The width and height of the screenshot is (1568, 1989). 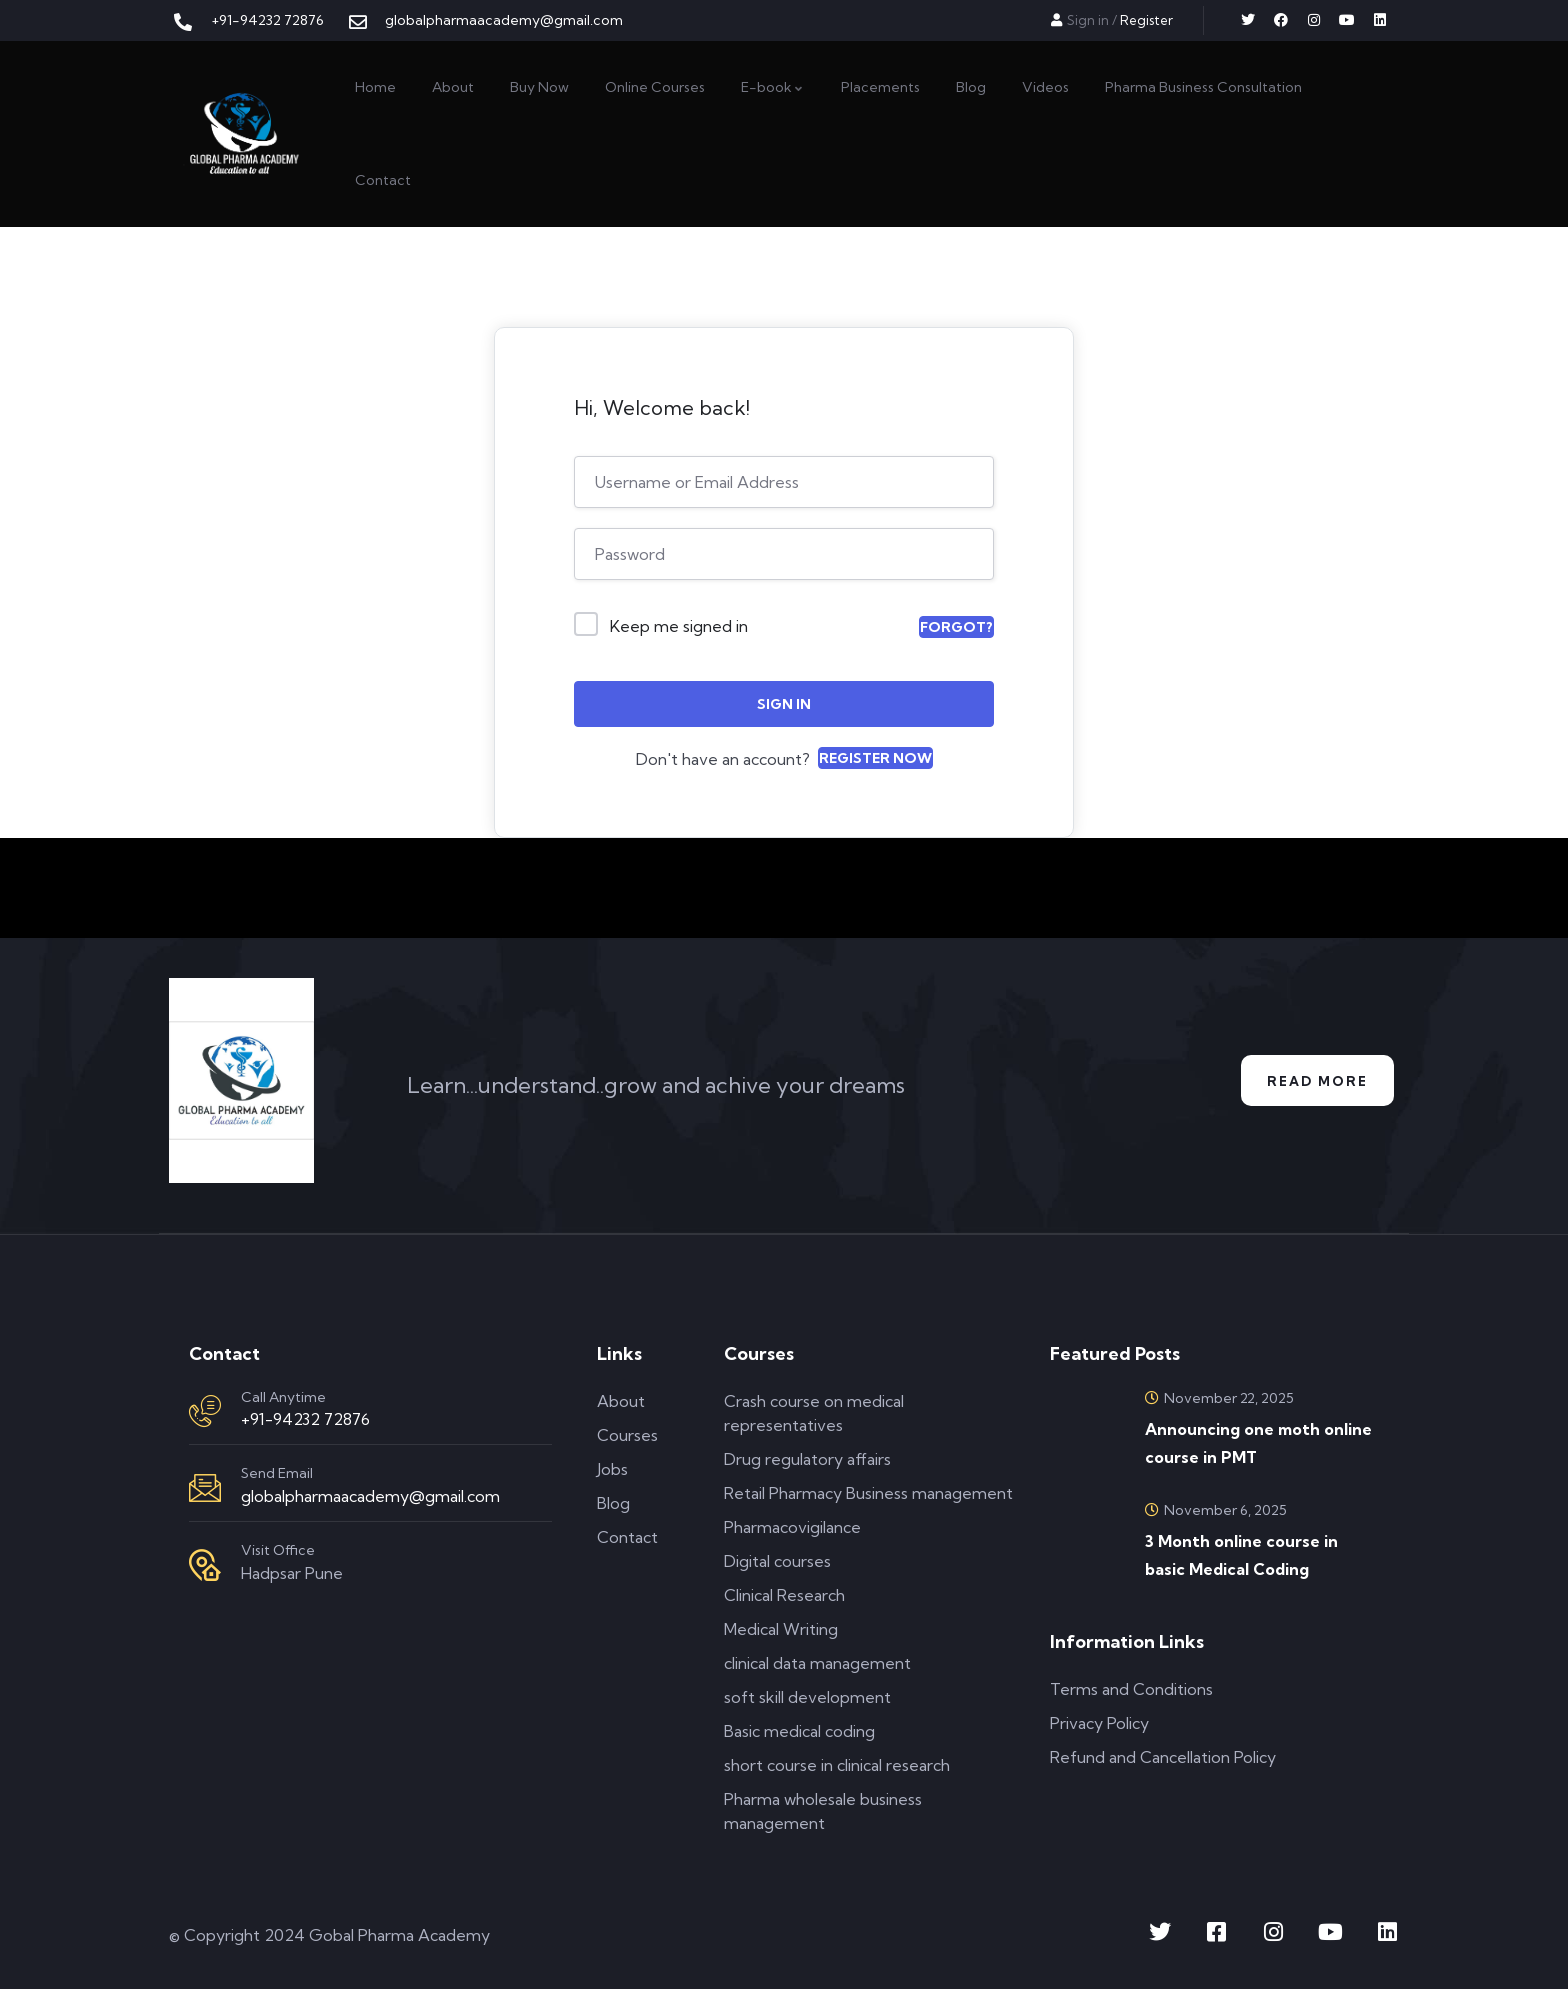 What do you see at coordinates (868, 1493) in the screenshot?
I see `Retail Pharmacy Business management` at bounding box center [868, 1493].